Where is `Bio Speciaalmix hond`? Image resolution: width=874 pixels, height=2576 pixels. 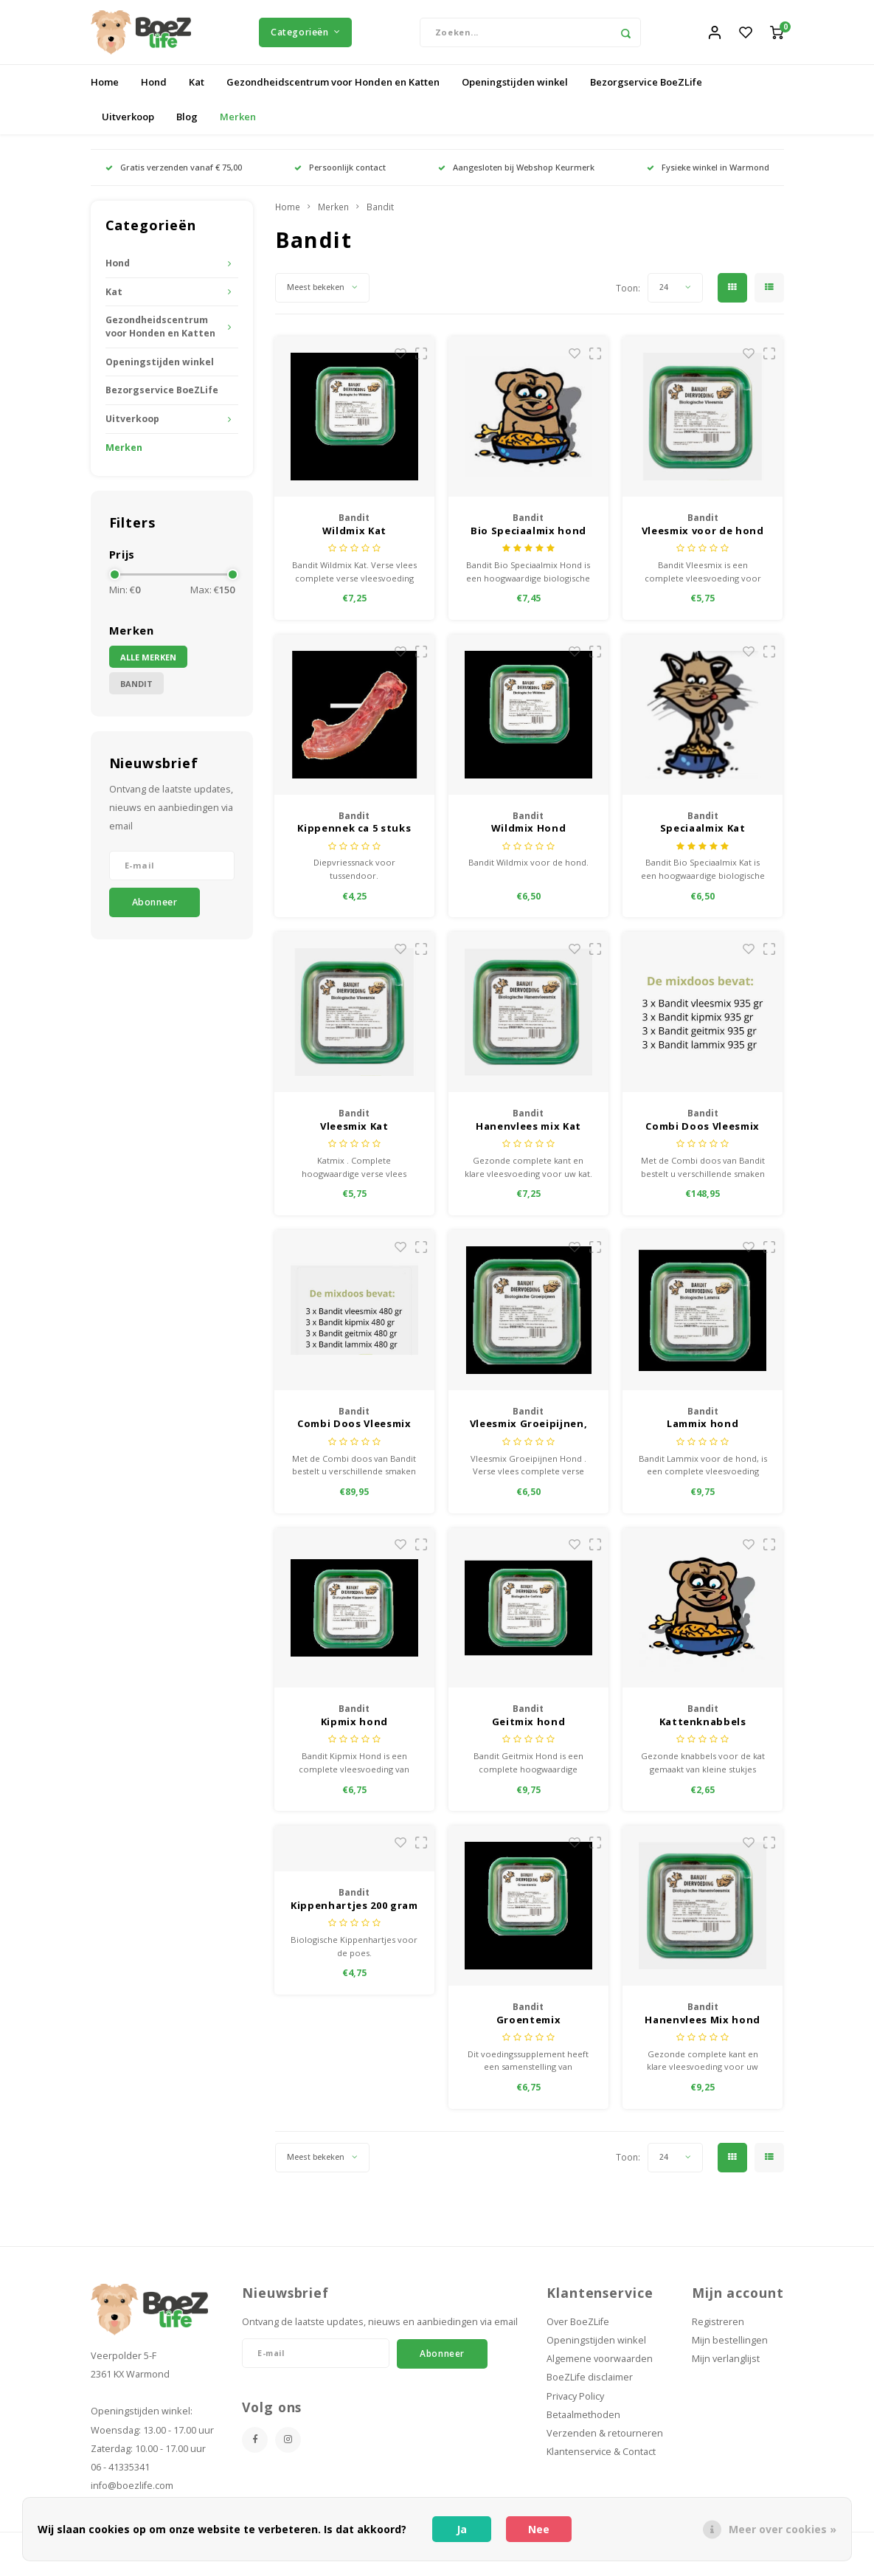 Bio Speciaalmix hond is located at coordinates (528, 540).